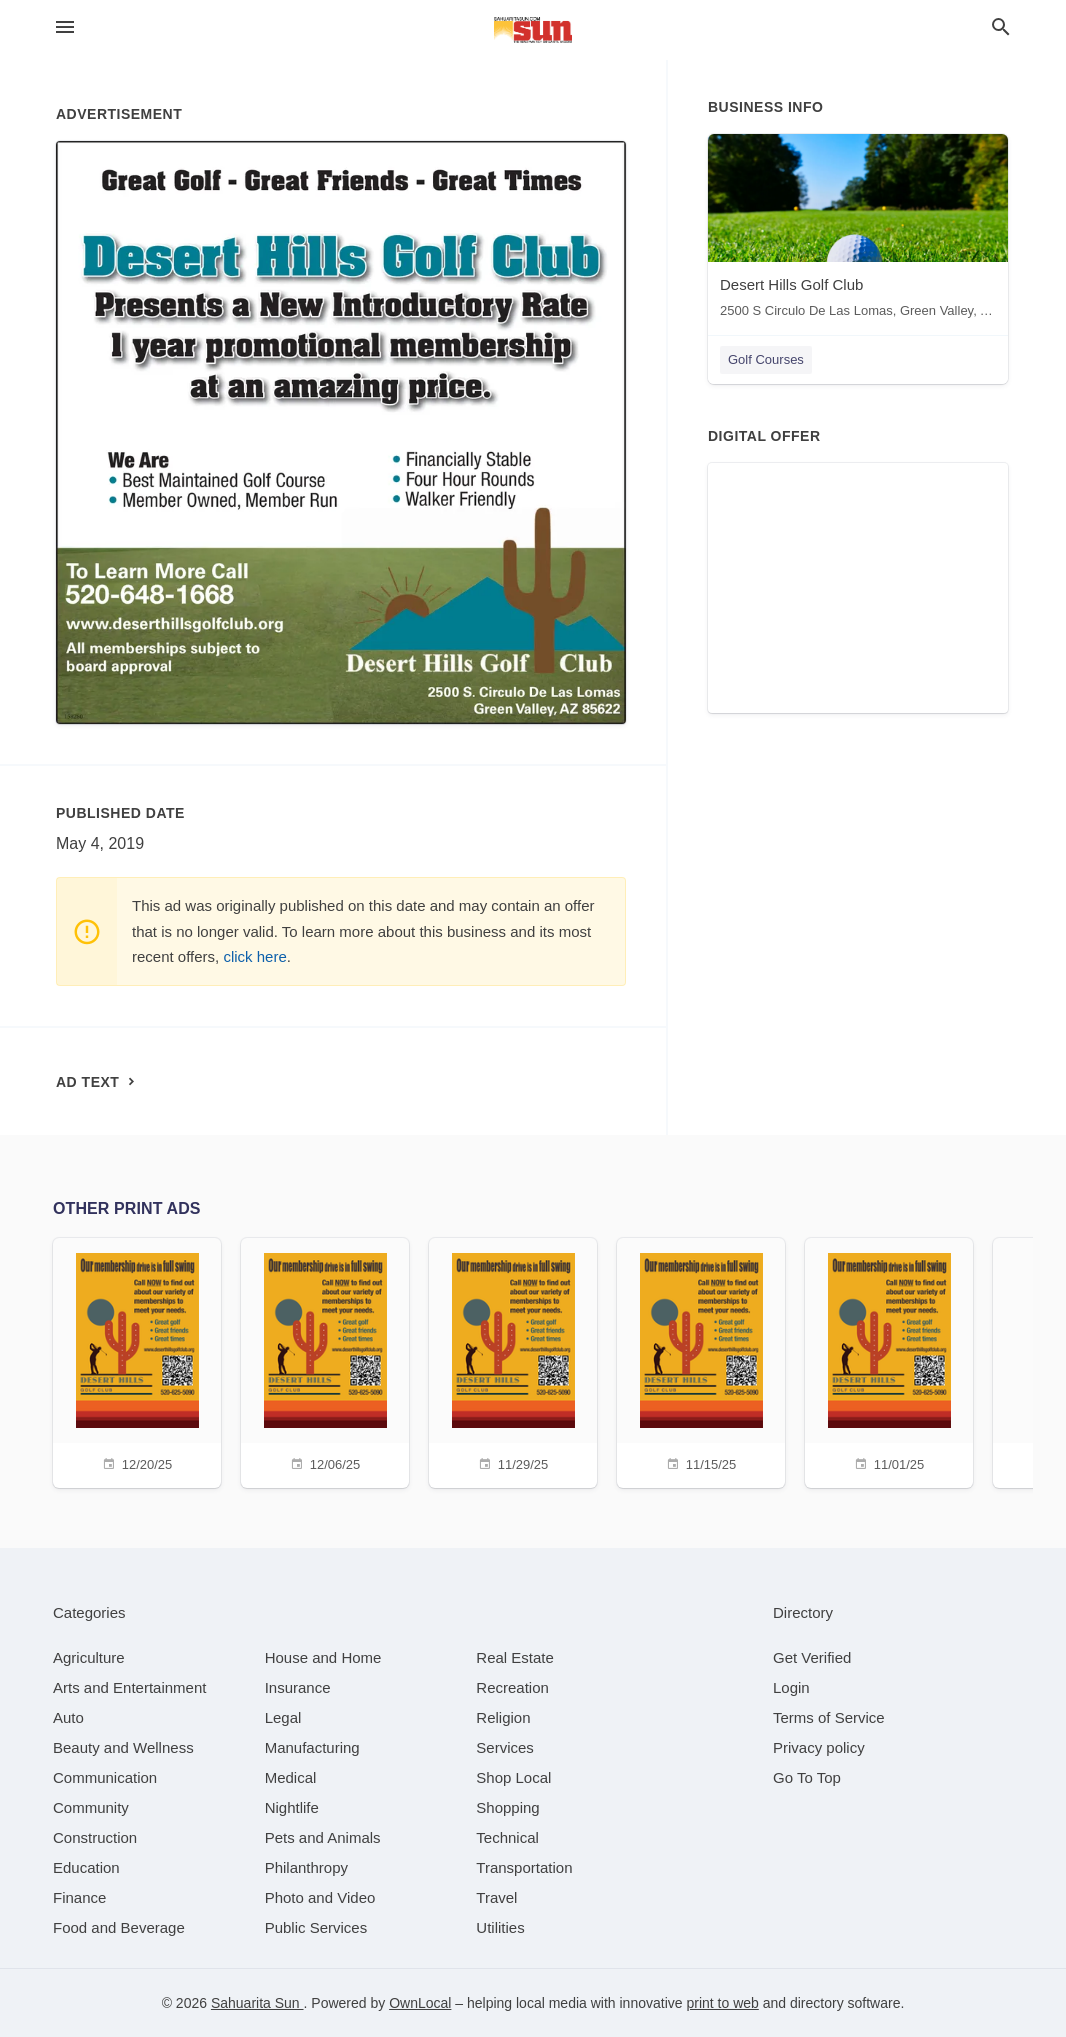 Image resolution: width=1066 pixels, height=2037 pixels. What do you see at coordinates (701, 1360) in the screenshot?
I see `[11/15/25]` at bounding box center [701, 1360].